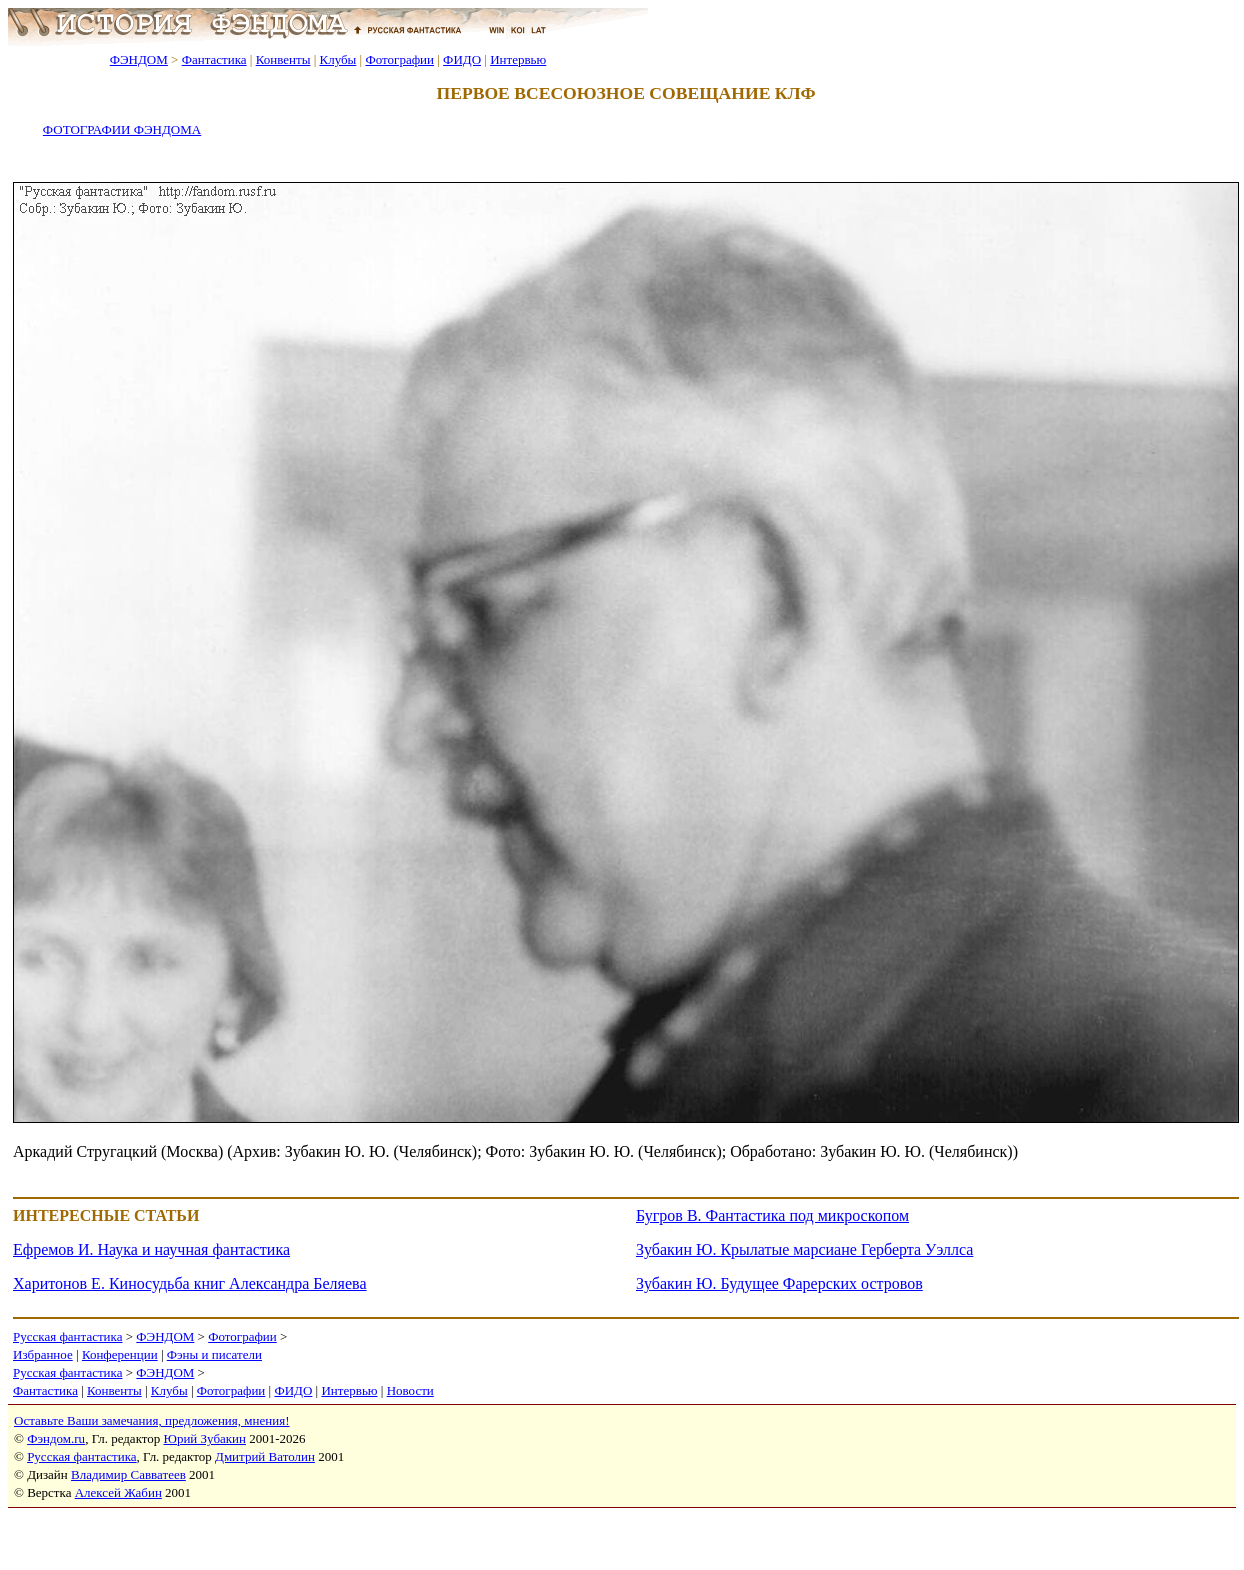  What do you see at coordinates (120, 1354) in the screenshot?
I see `Конференции` at bounding box center [120, 1354].